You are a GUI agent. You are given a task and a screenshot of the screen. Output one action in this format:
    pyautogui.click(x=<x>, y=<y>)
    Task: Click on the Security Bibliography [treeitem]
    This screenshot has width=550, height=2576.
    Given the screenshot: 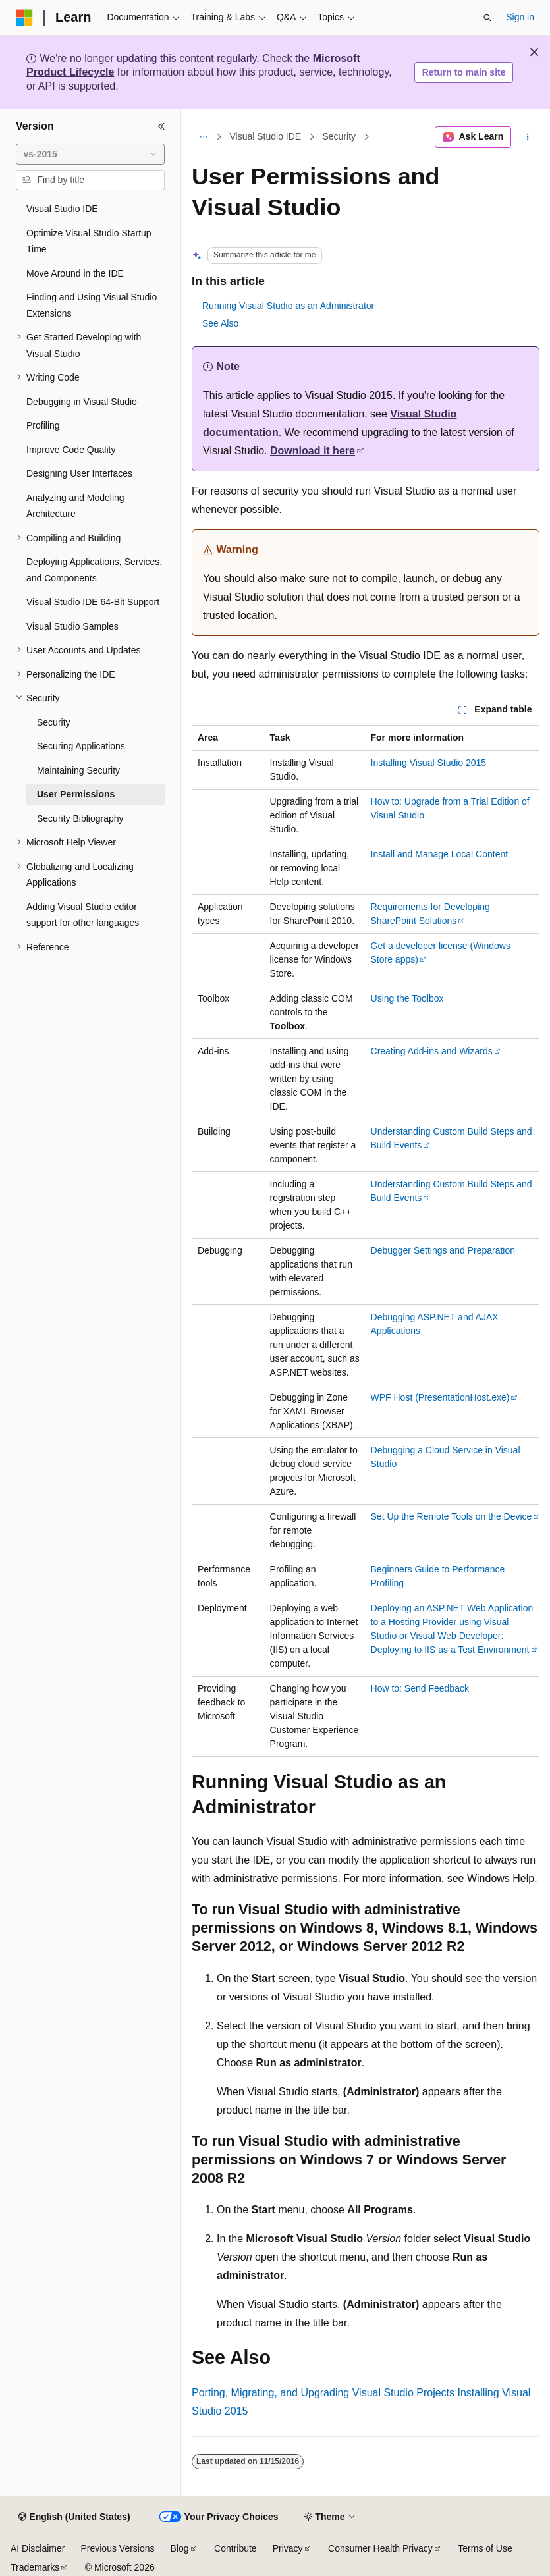 What is the action you would take?
    pyautogui.click(x=80, y=818)
    